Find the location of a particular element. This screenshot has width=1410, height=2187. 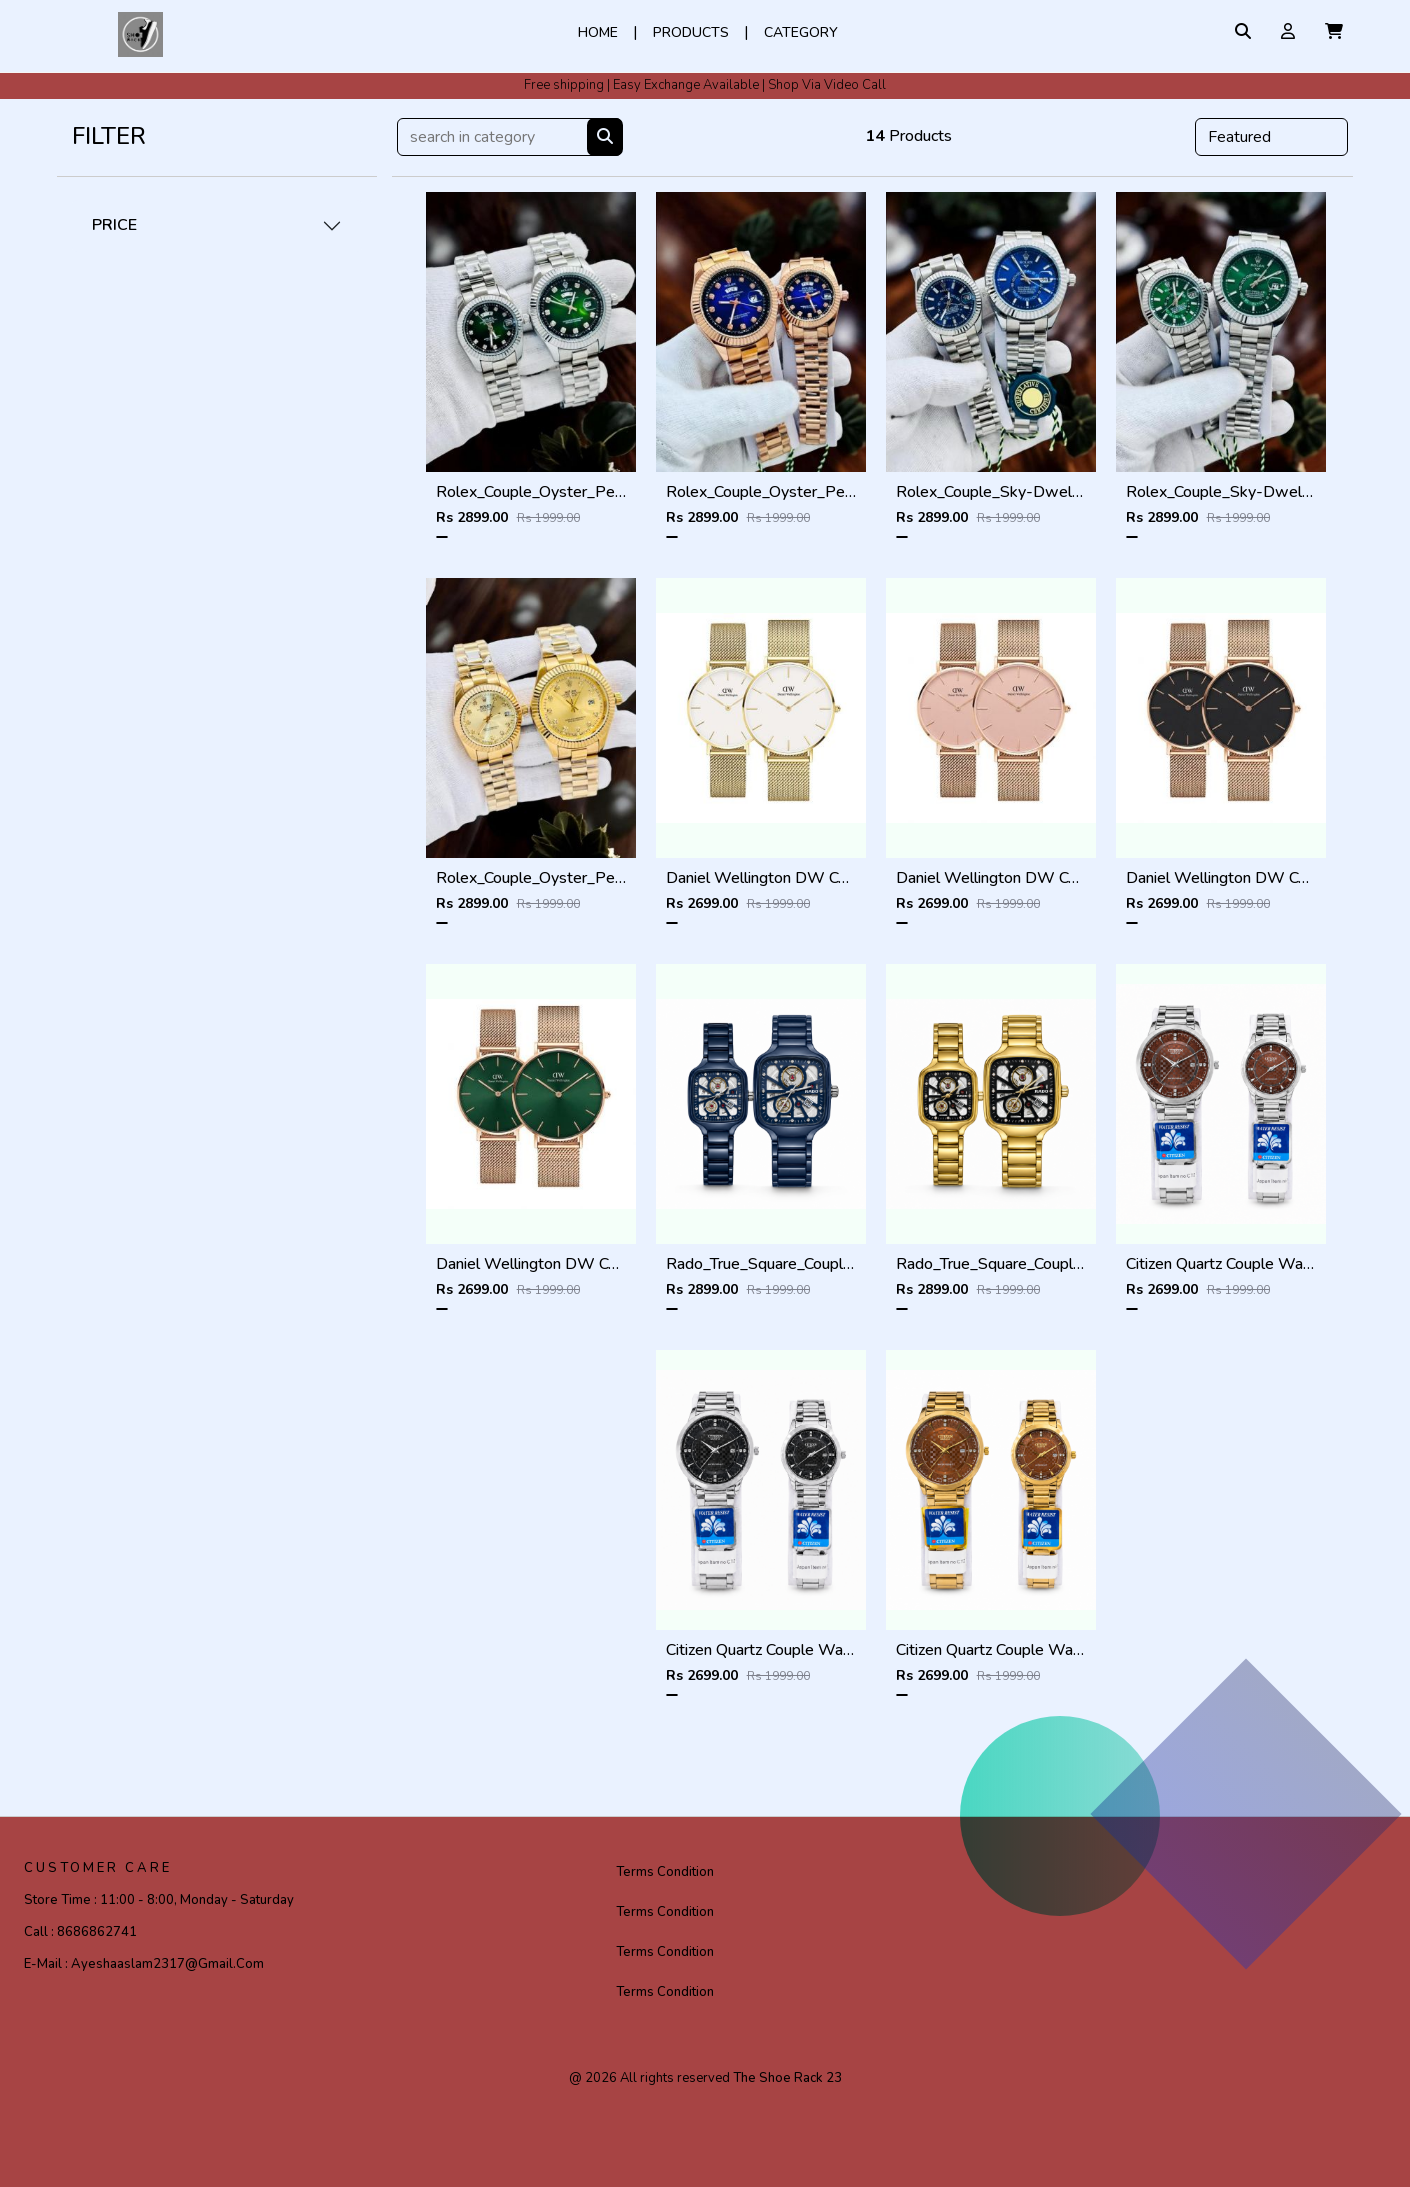

Category is located at coordinates (801, 32).